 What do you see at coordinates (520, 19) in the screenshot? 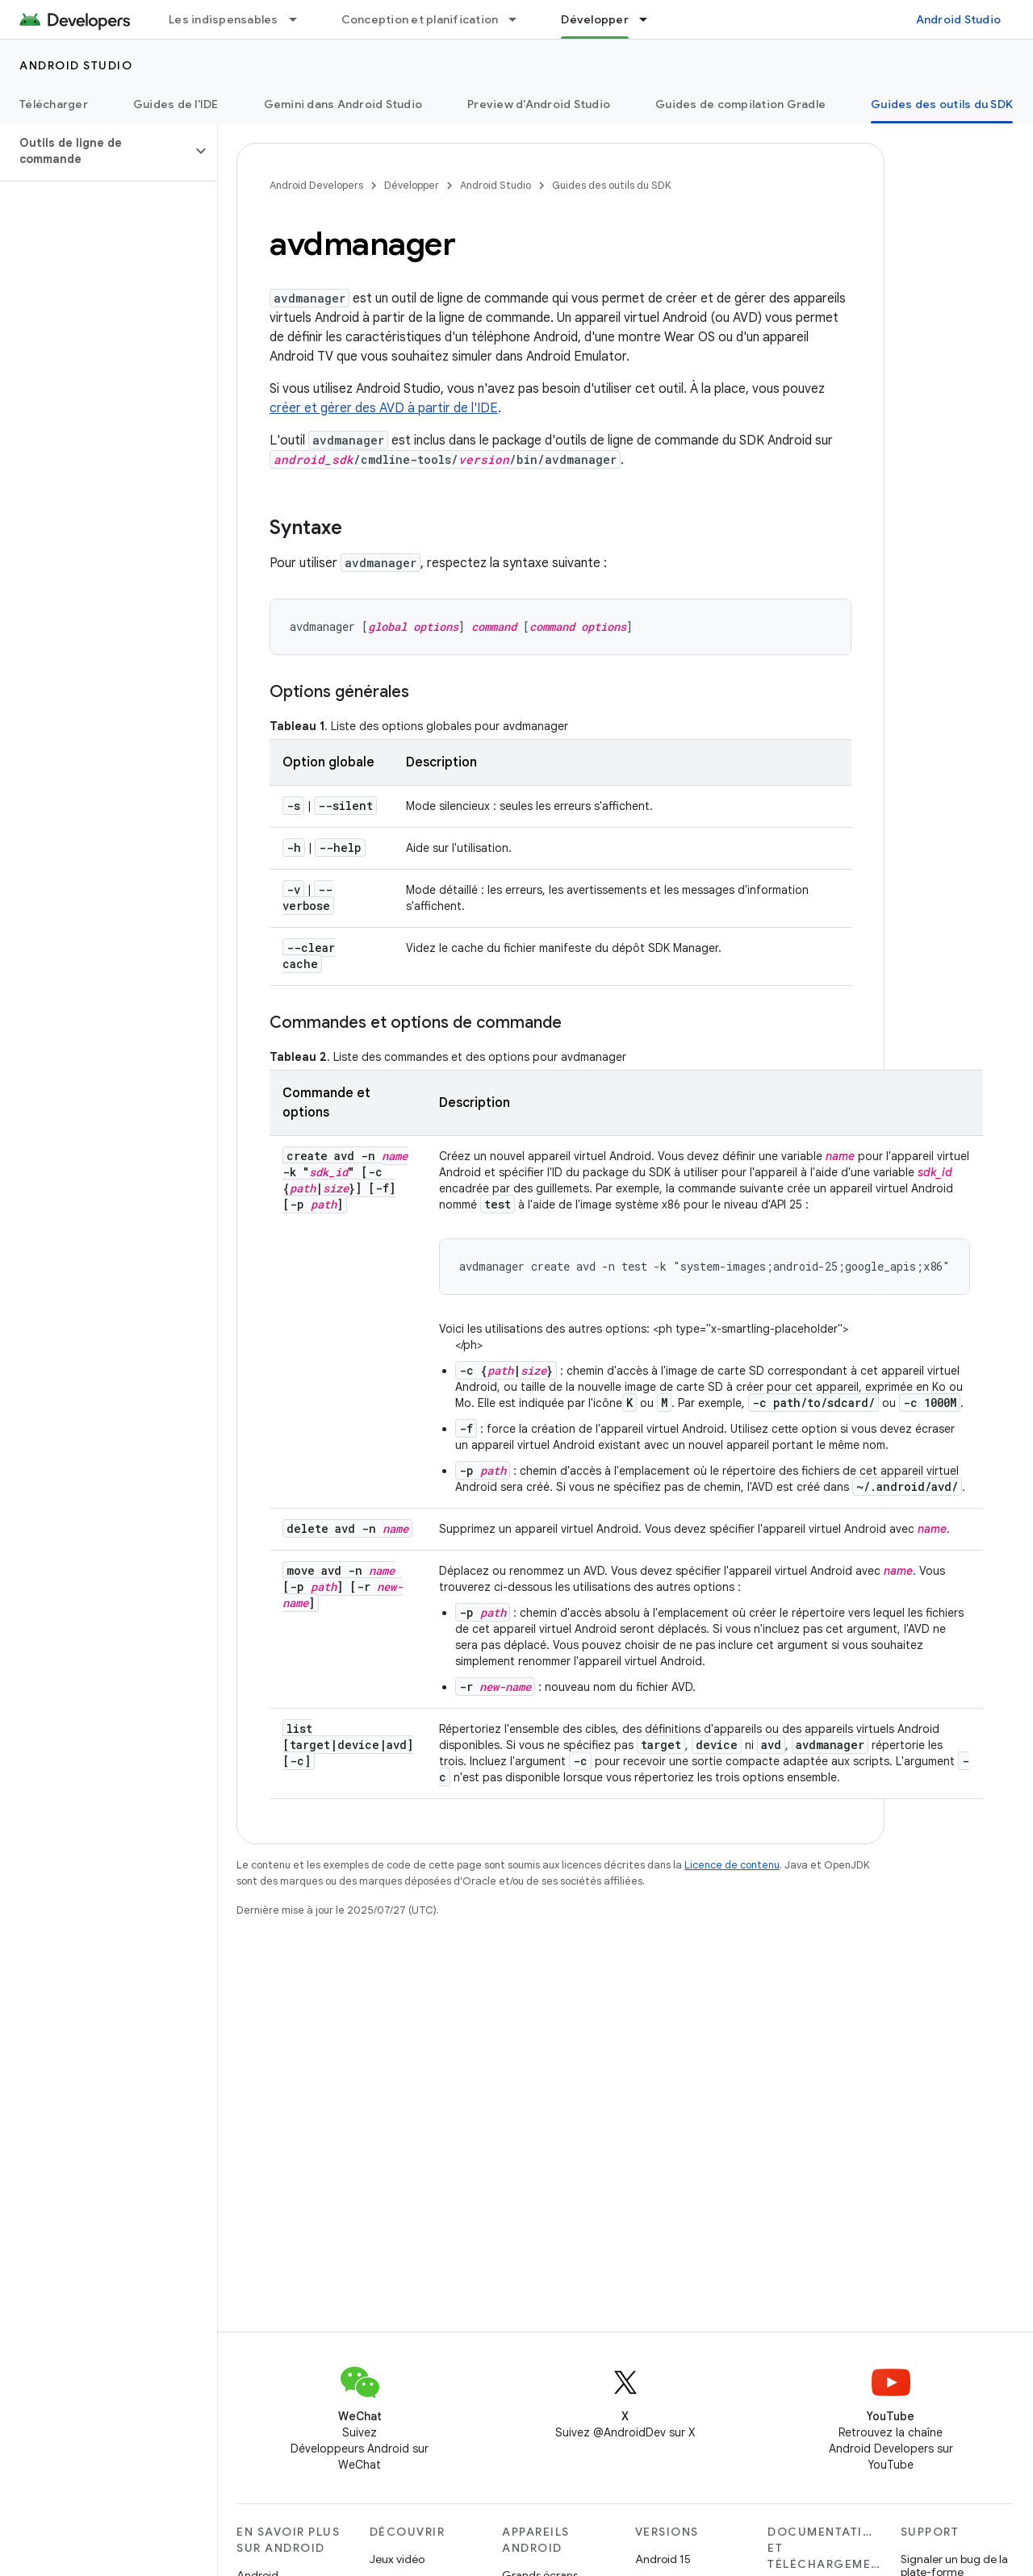
I see `[Menu déroulant de Conception et planification]` at bounding box center [520, 19].